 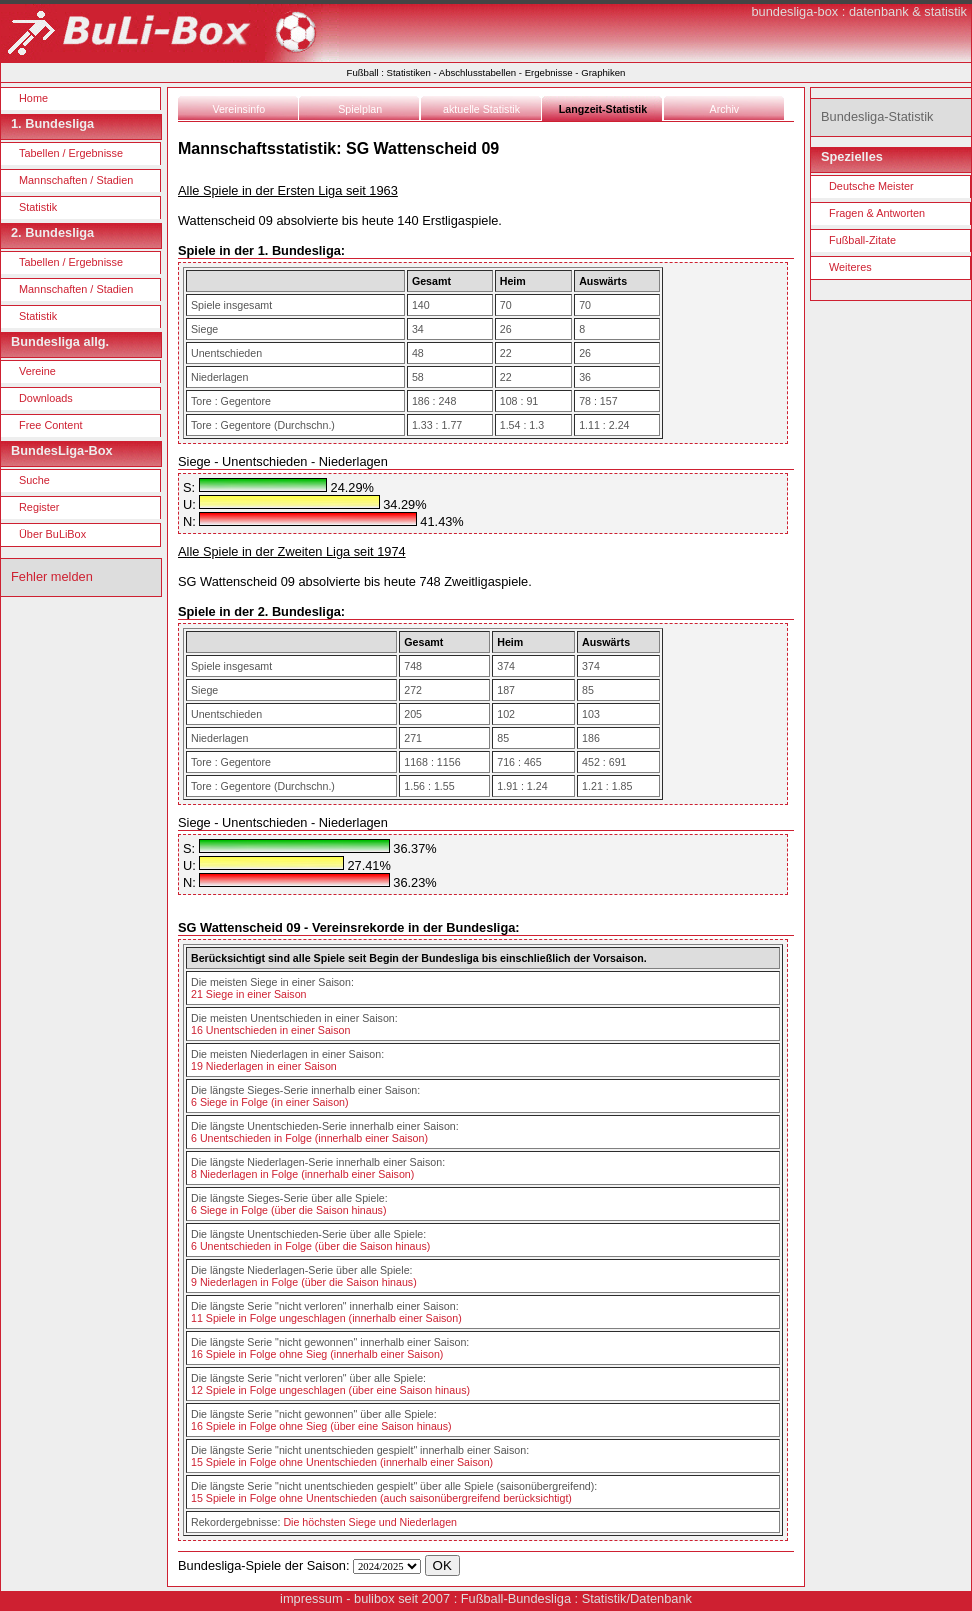 What do you see at coordinates (862, 240) in the screenshot?
I see `Fußball-Zitate` at bounding box center [862, 240].